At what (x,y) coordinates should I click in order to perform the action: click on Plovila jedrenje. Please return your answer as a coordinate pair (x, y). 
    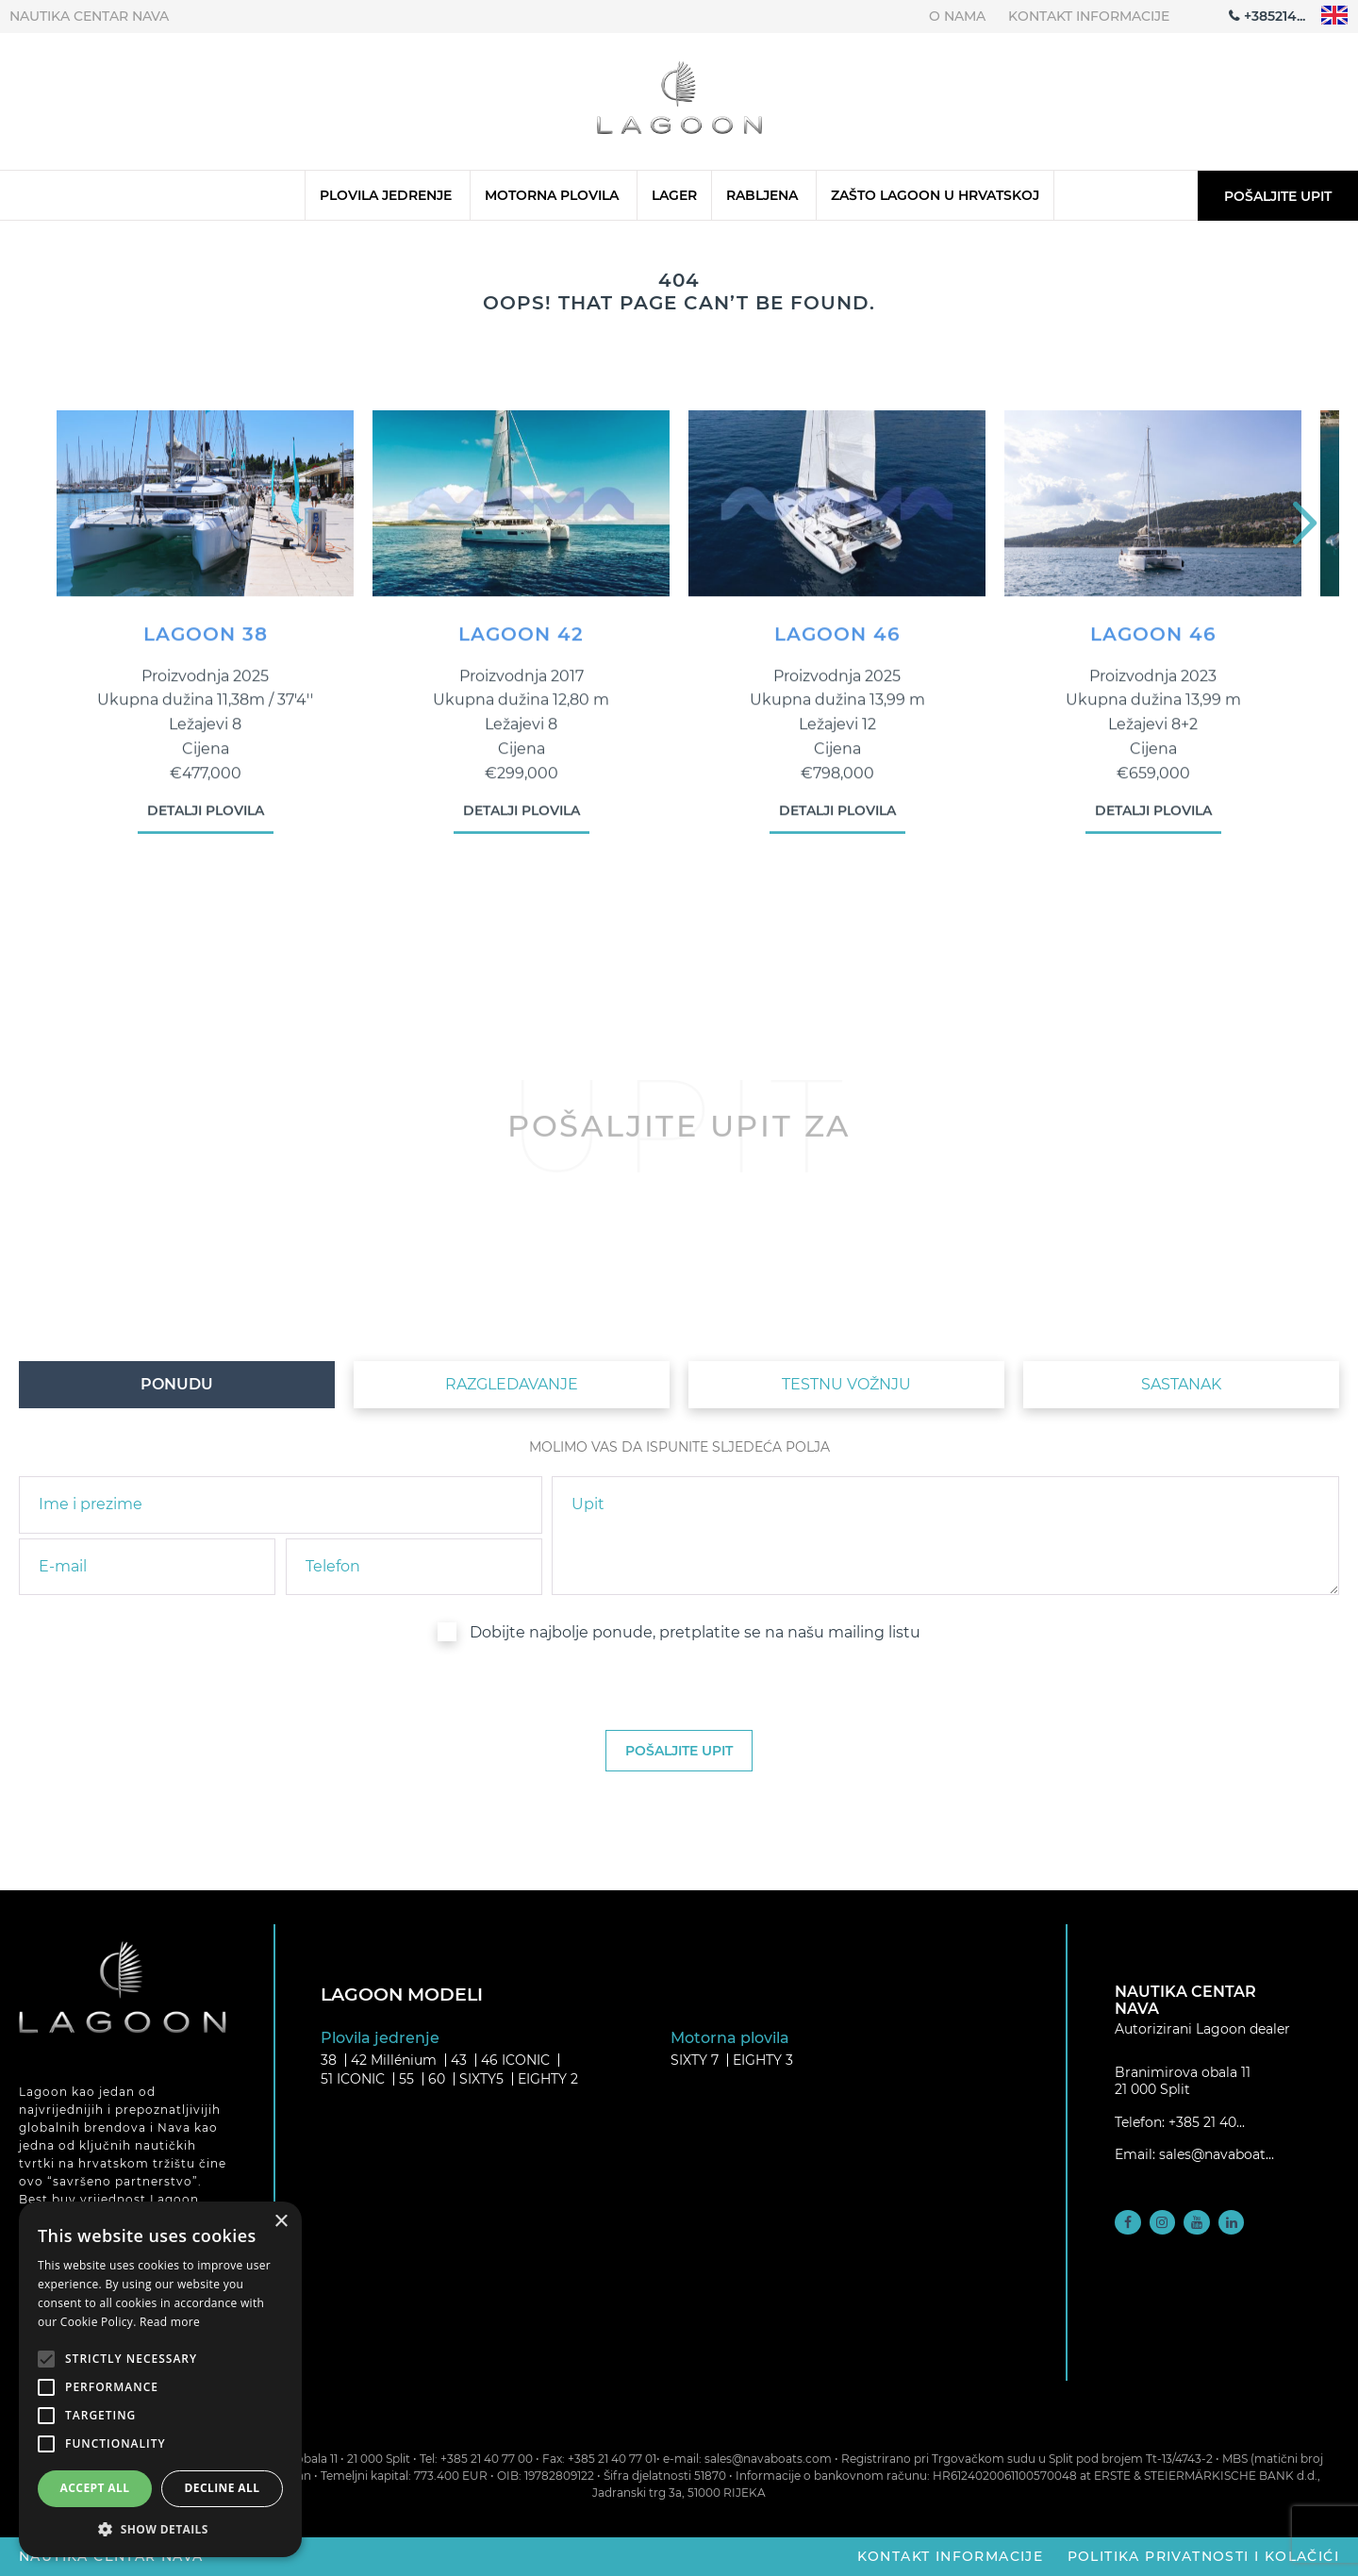
    Looking at the image, I should click on (386, 195).